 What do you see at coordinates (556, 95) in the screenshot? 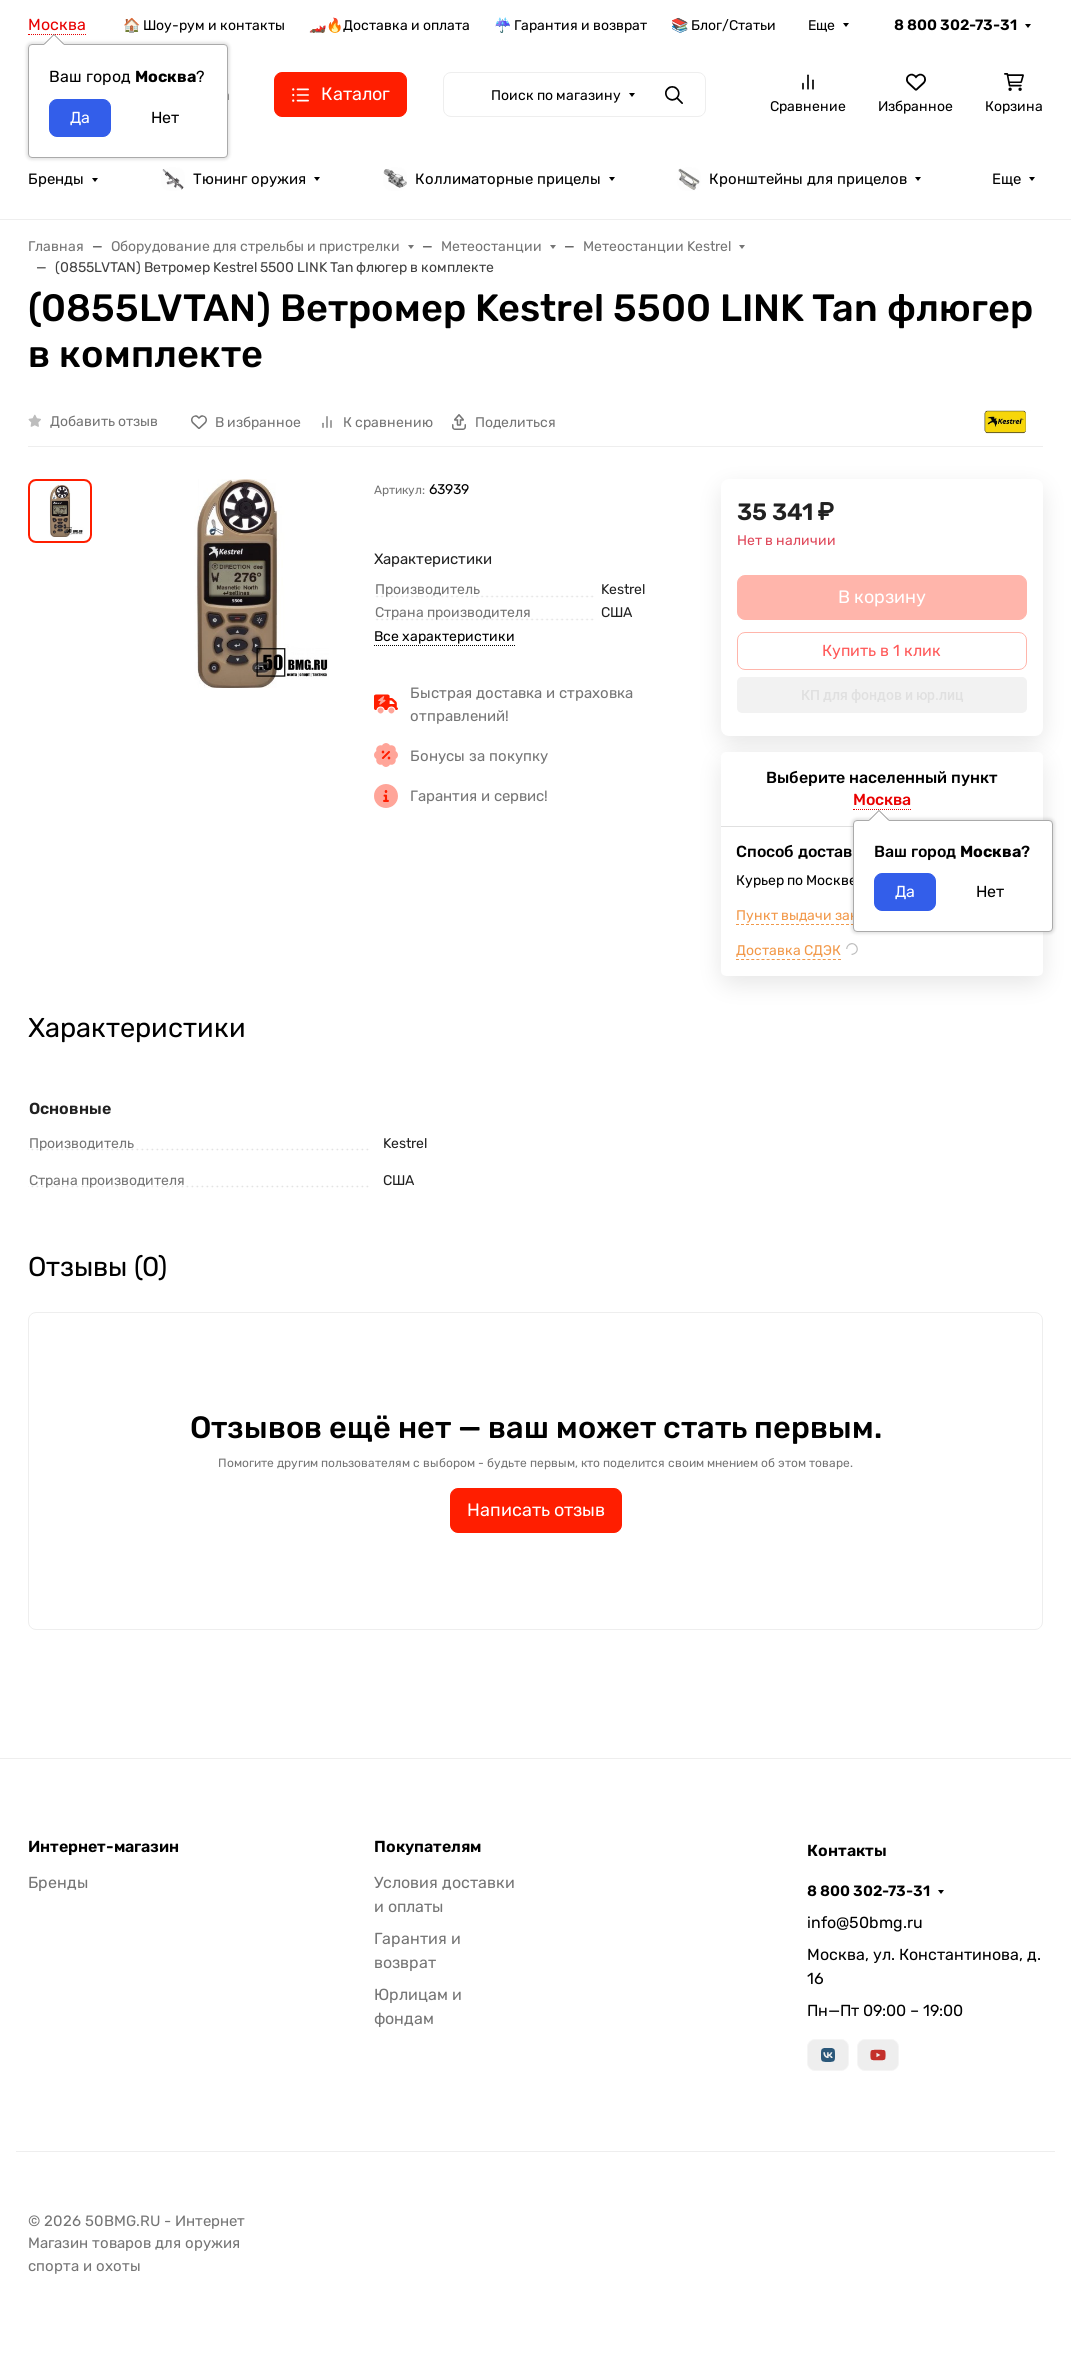
I see `Поиск по магазину` at bounding box center [556, 95].